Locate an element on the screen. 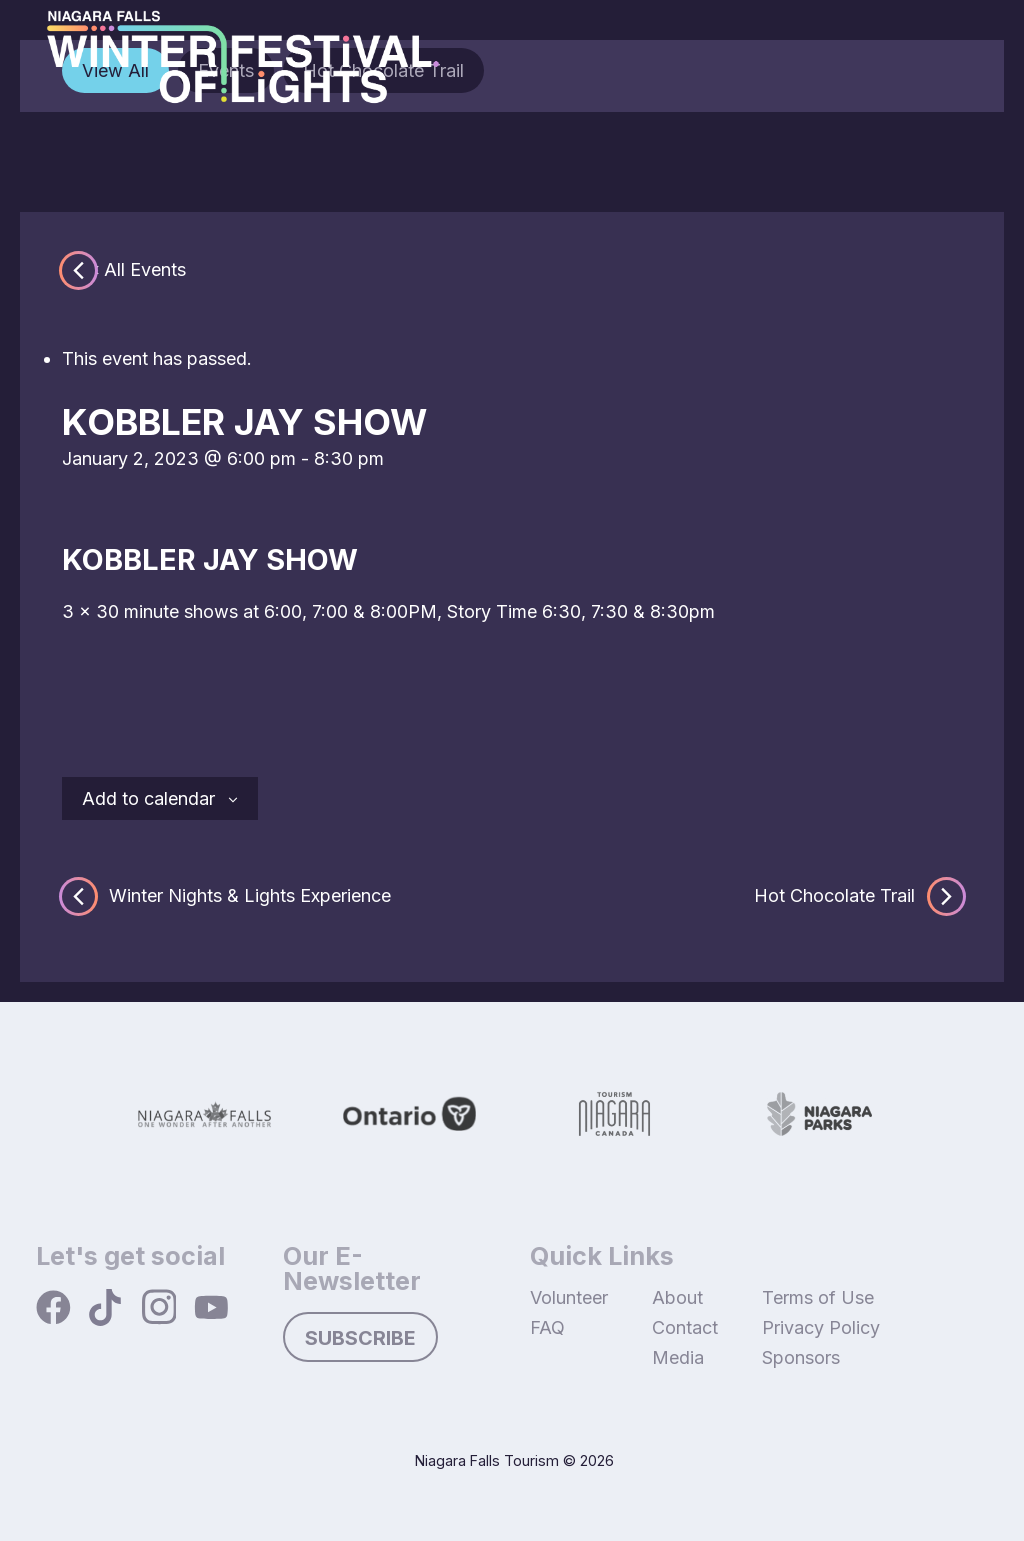  About is located at coordinates (677, 1297).